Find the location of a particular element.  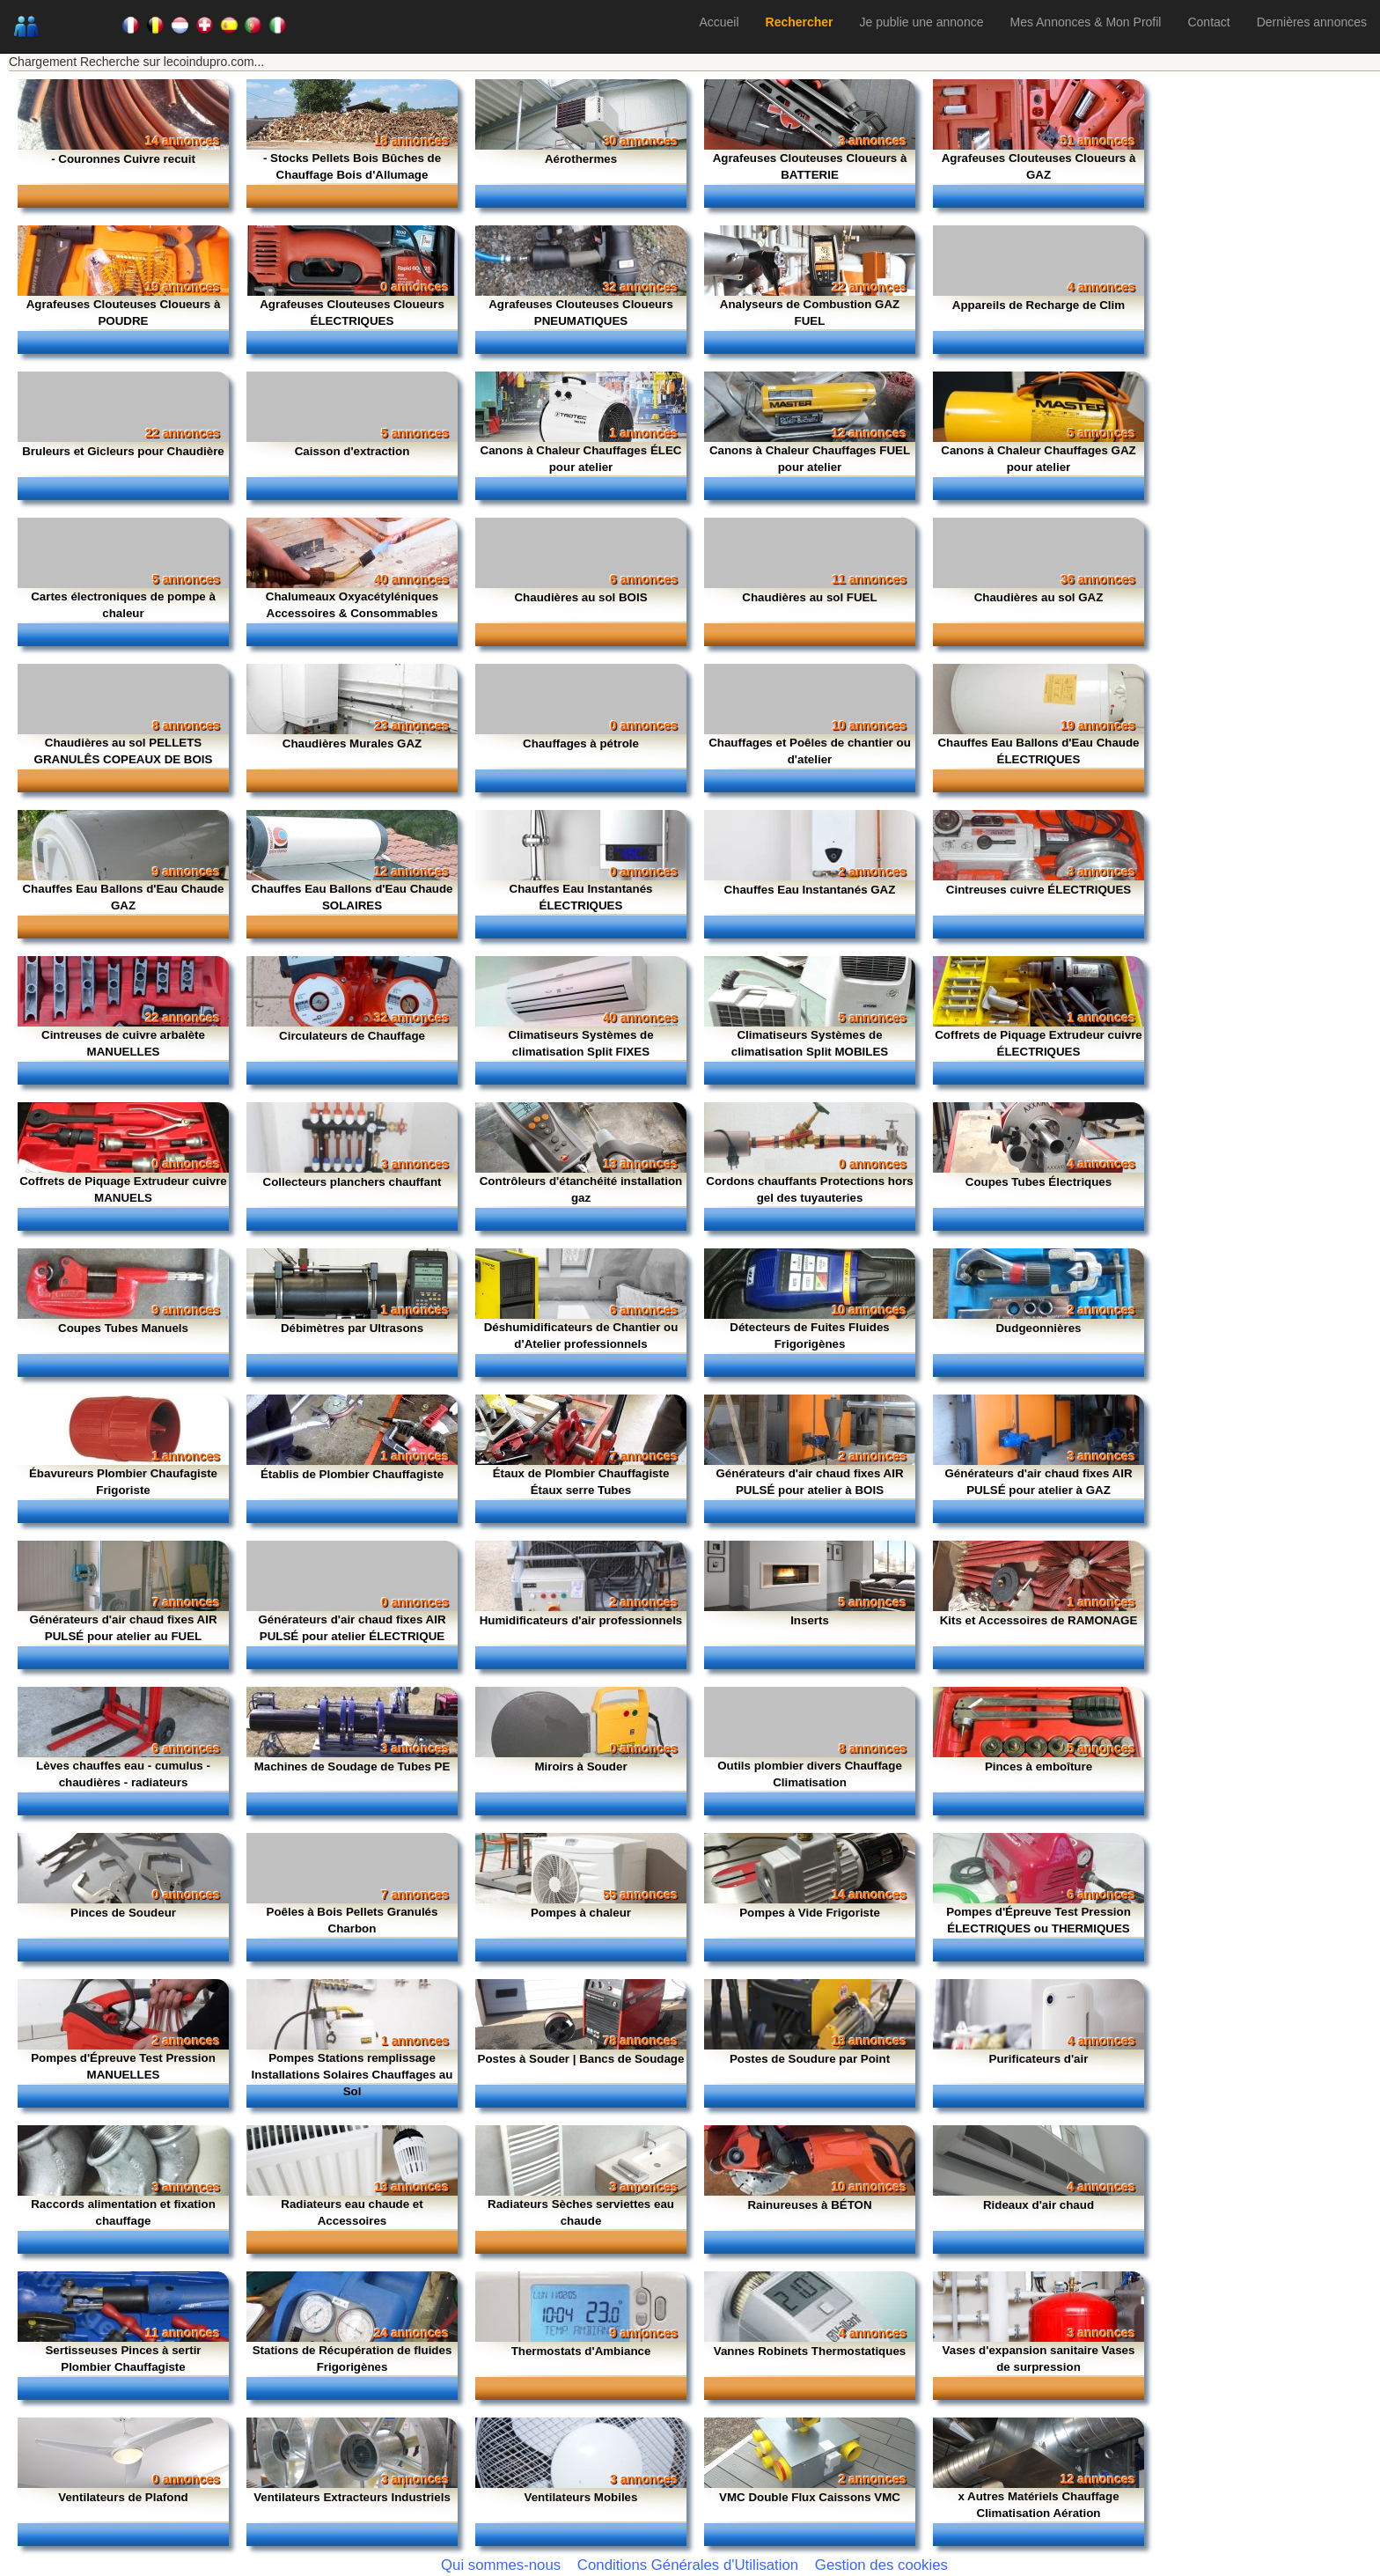

Radiateurs Sèches serviettes eau chaude is located at coordinates (581, 2212).